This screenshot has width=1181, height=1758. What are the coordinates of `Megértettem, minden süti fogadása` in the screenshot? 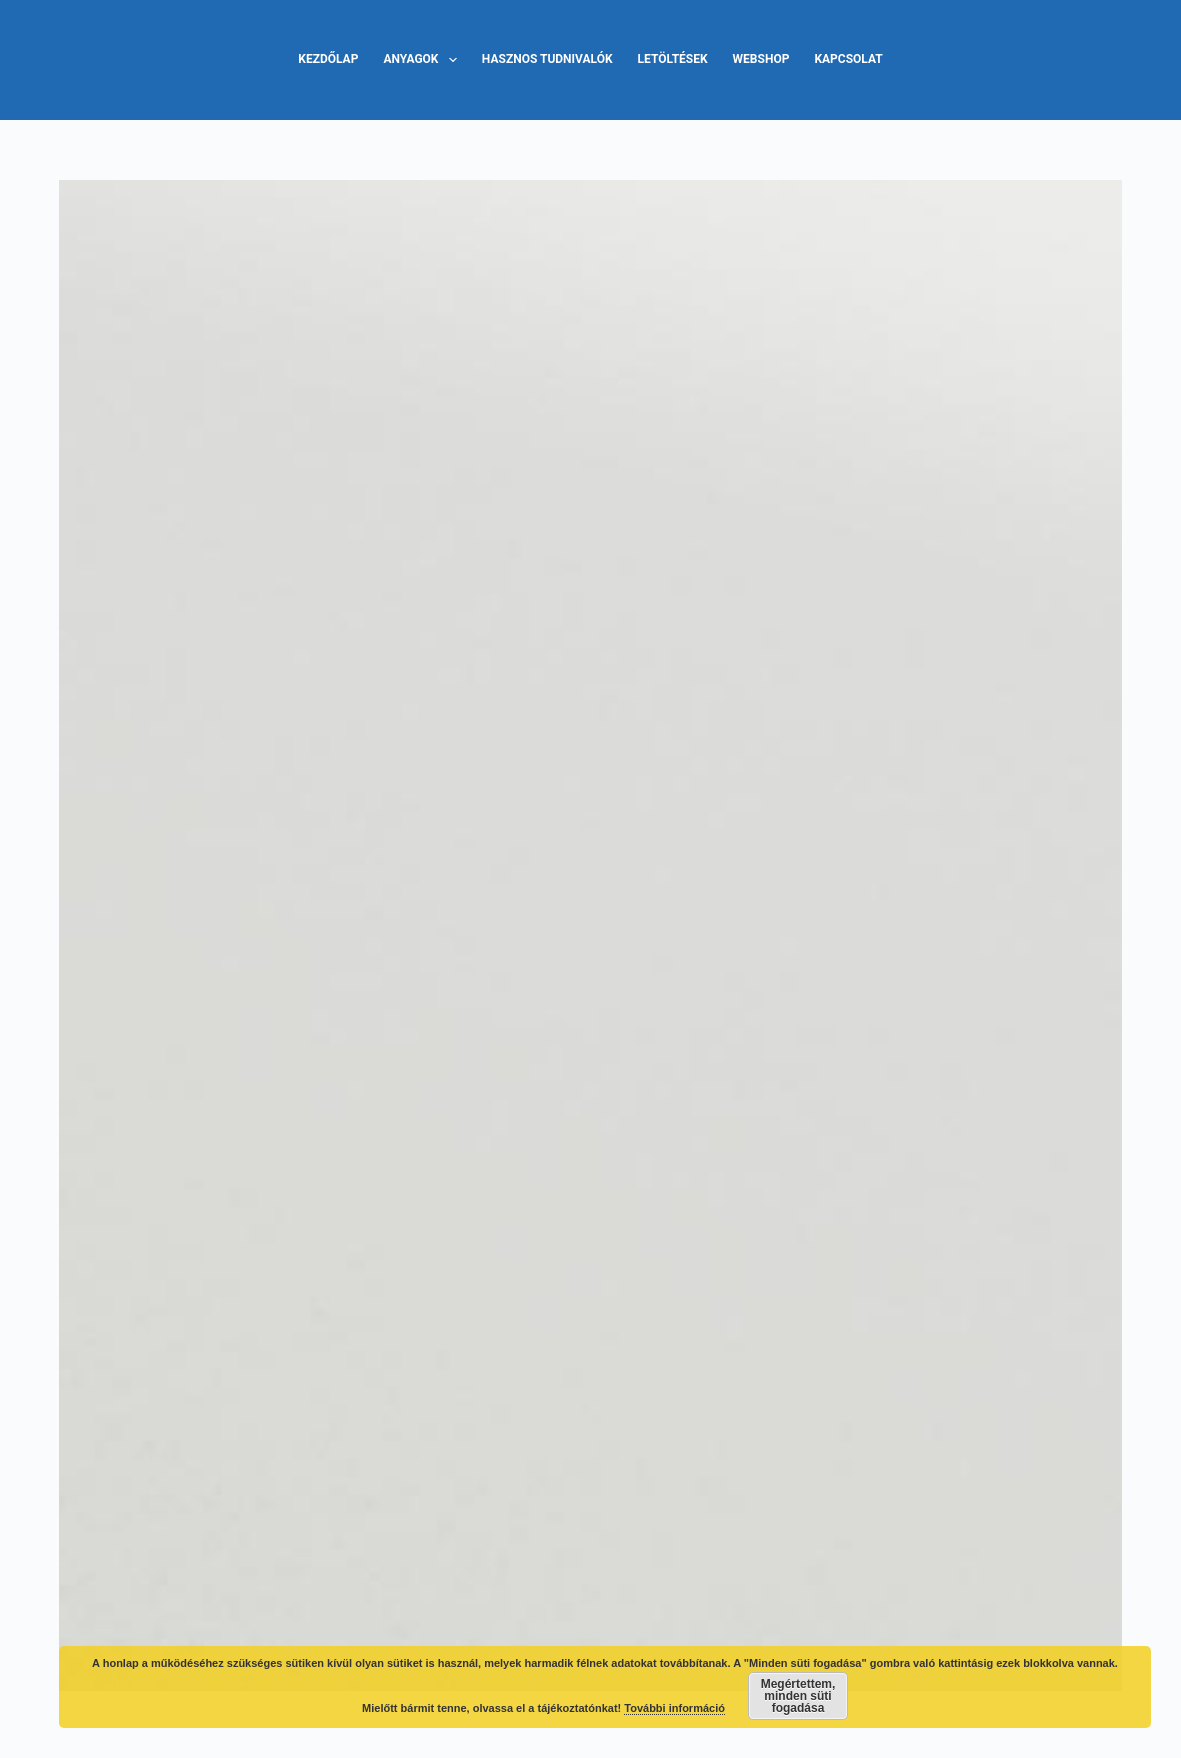 It's located at (798, 1696).